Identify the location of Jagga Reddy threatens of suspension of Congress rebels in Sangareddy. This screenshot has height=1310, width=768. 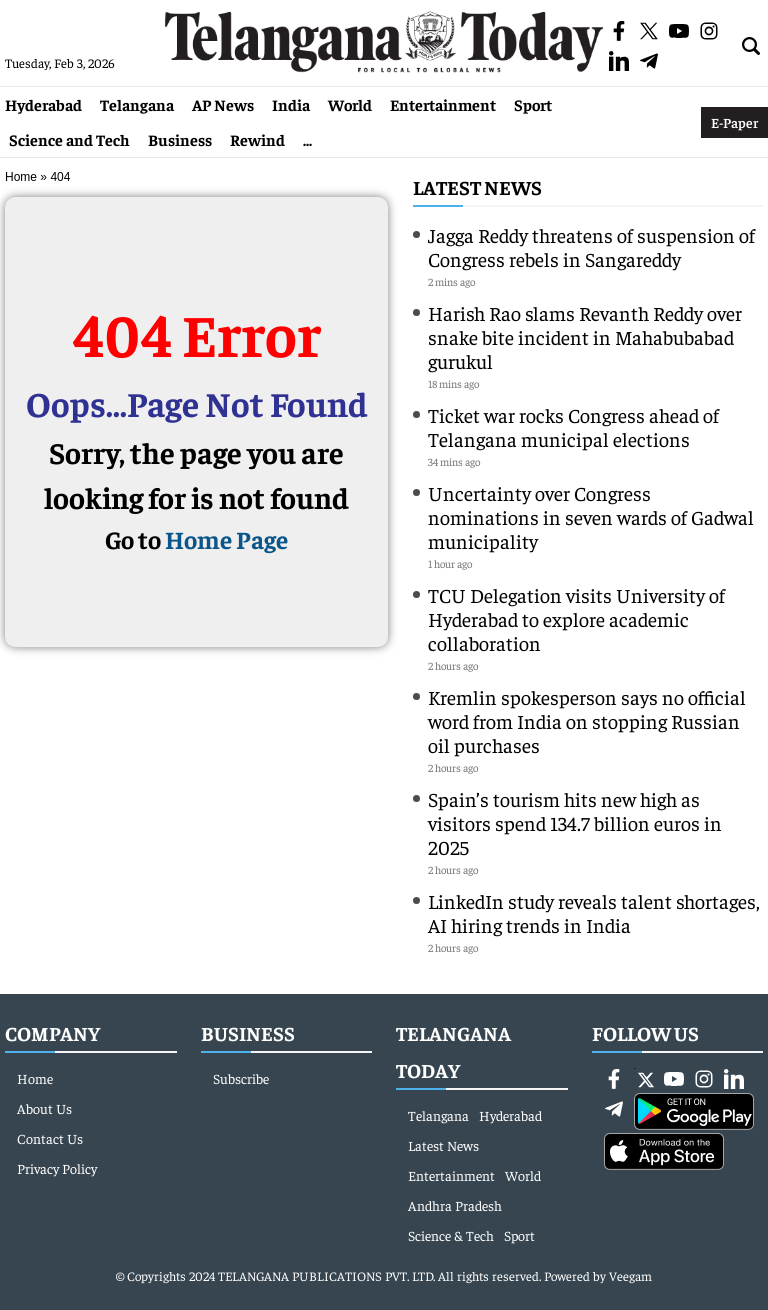
(591, 246).